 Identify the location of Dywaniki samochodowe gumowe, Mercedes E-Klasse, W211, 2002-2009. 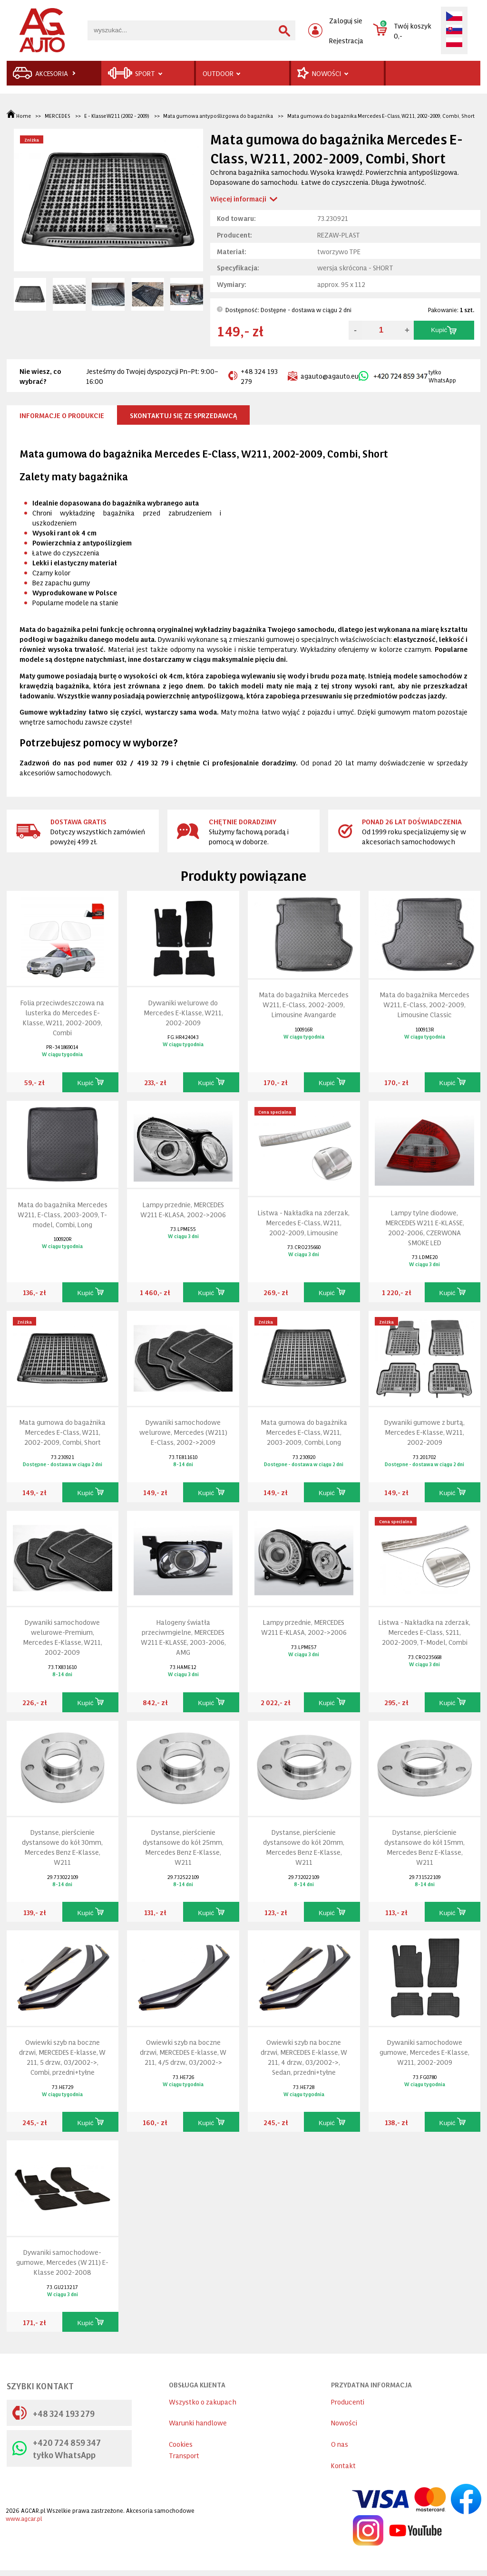
(424, 2052).